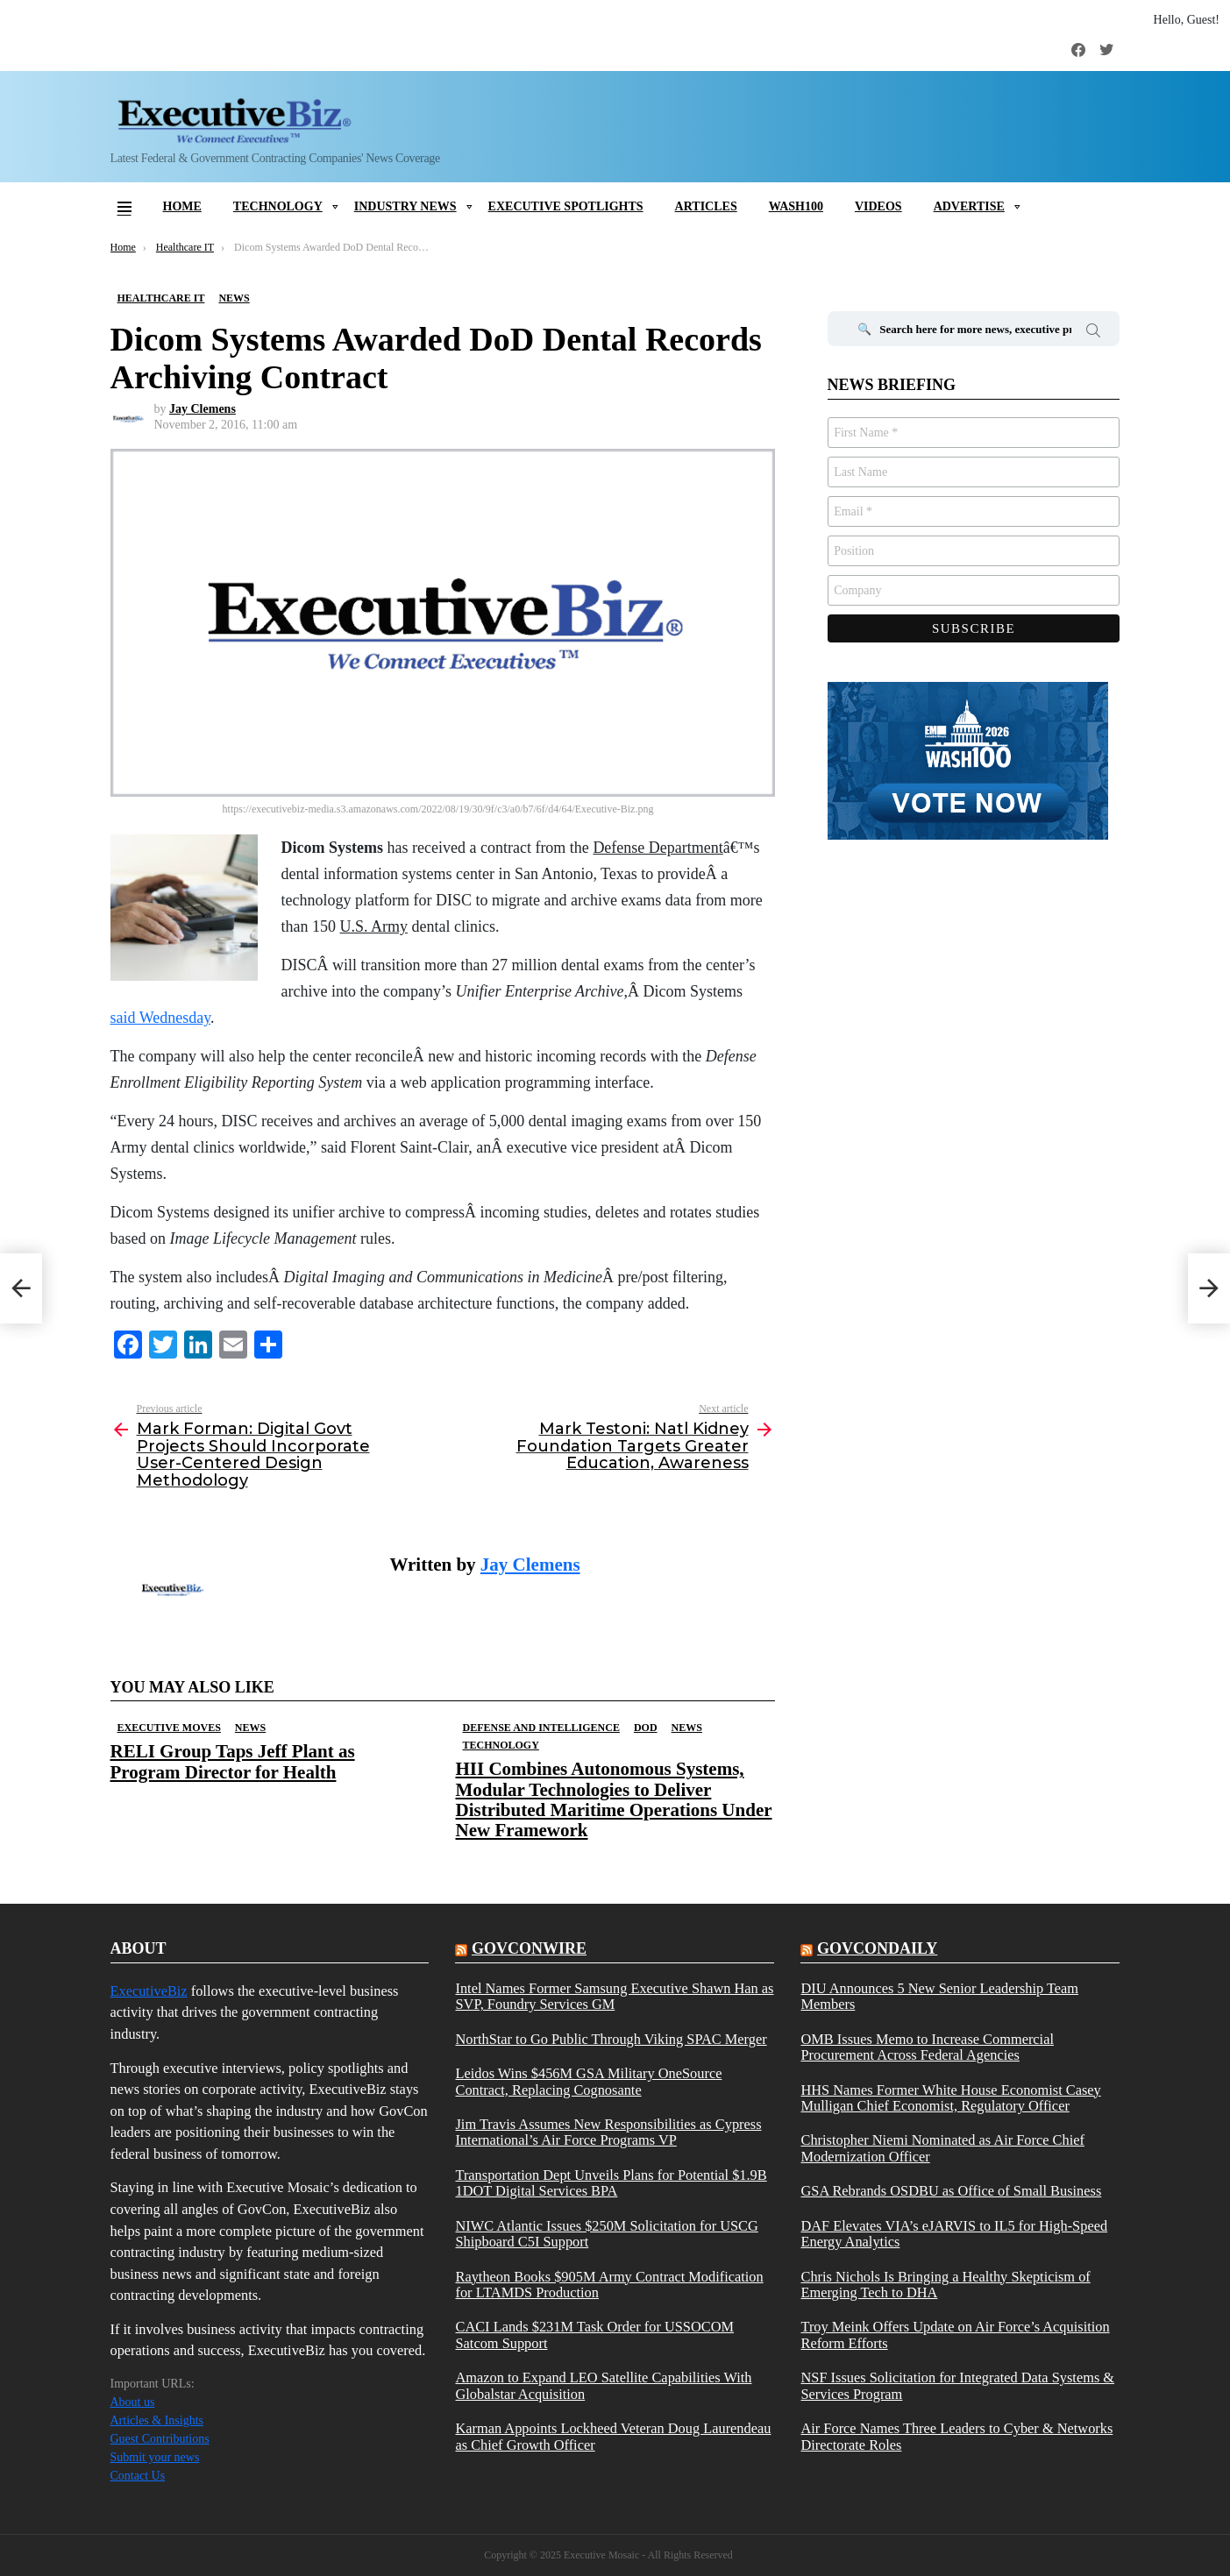  I want to click on DOD, so click(646, 1727).